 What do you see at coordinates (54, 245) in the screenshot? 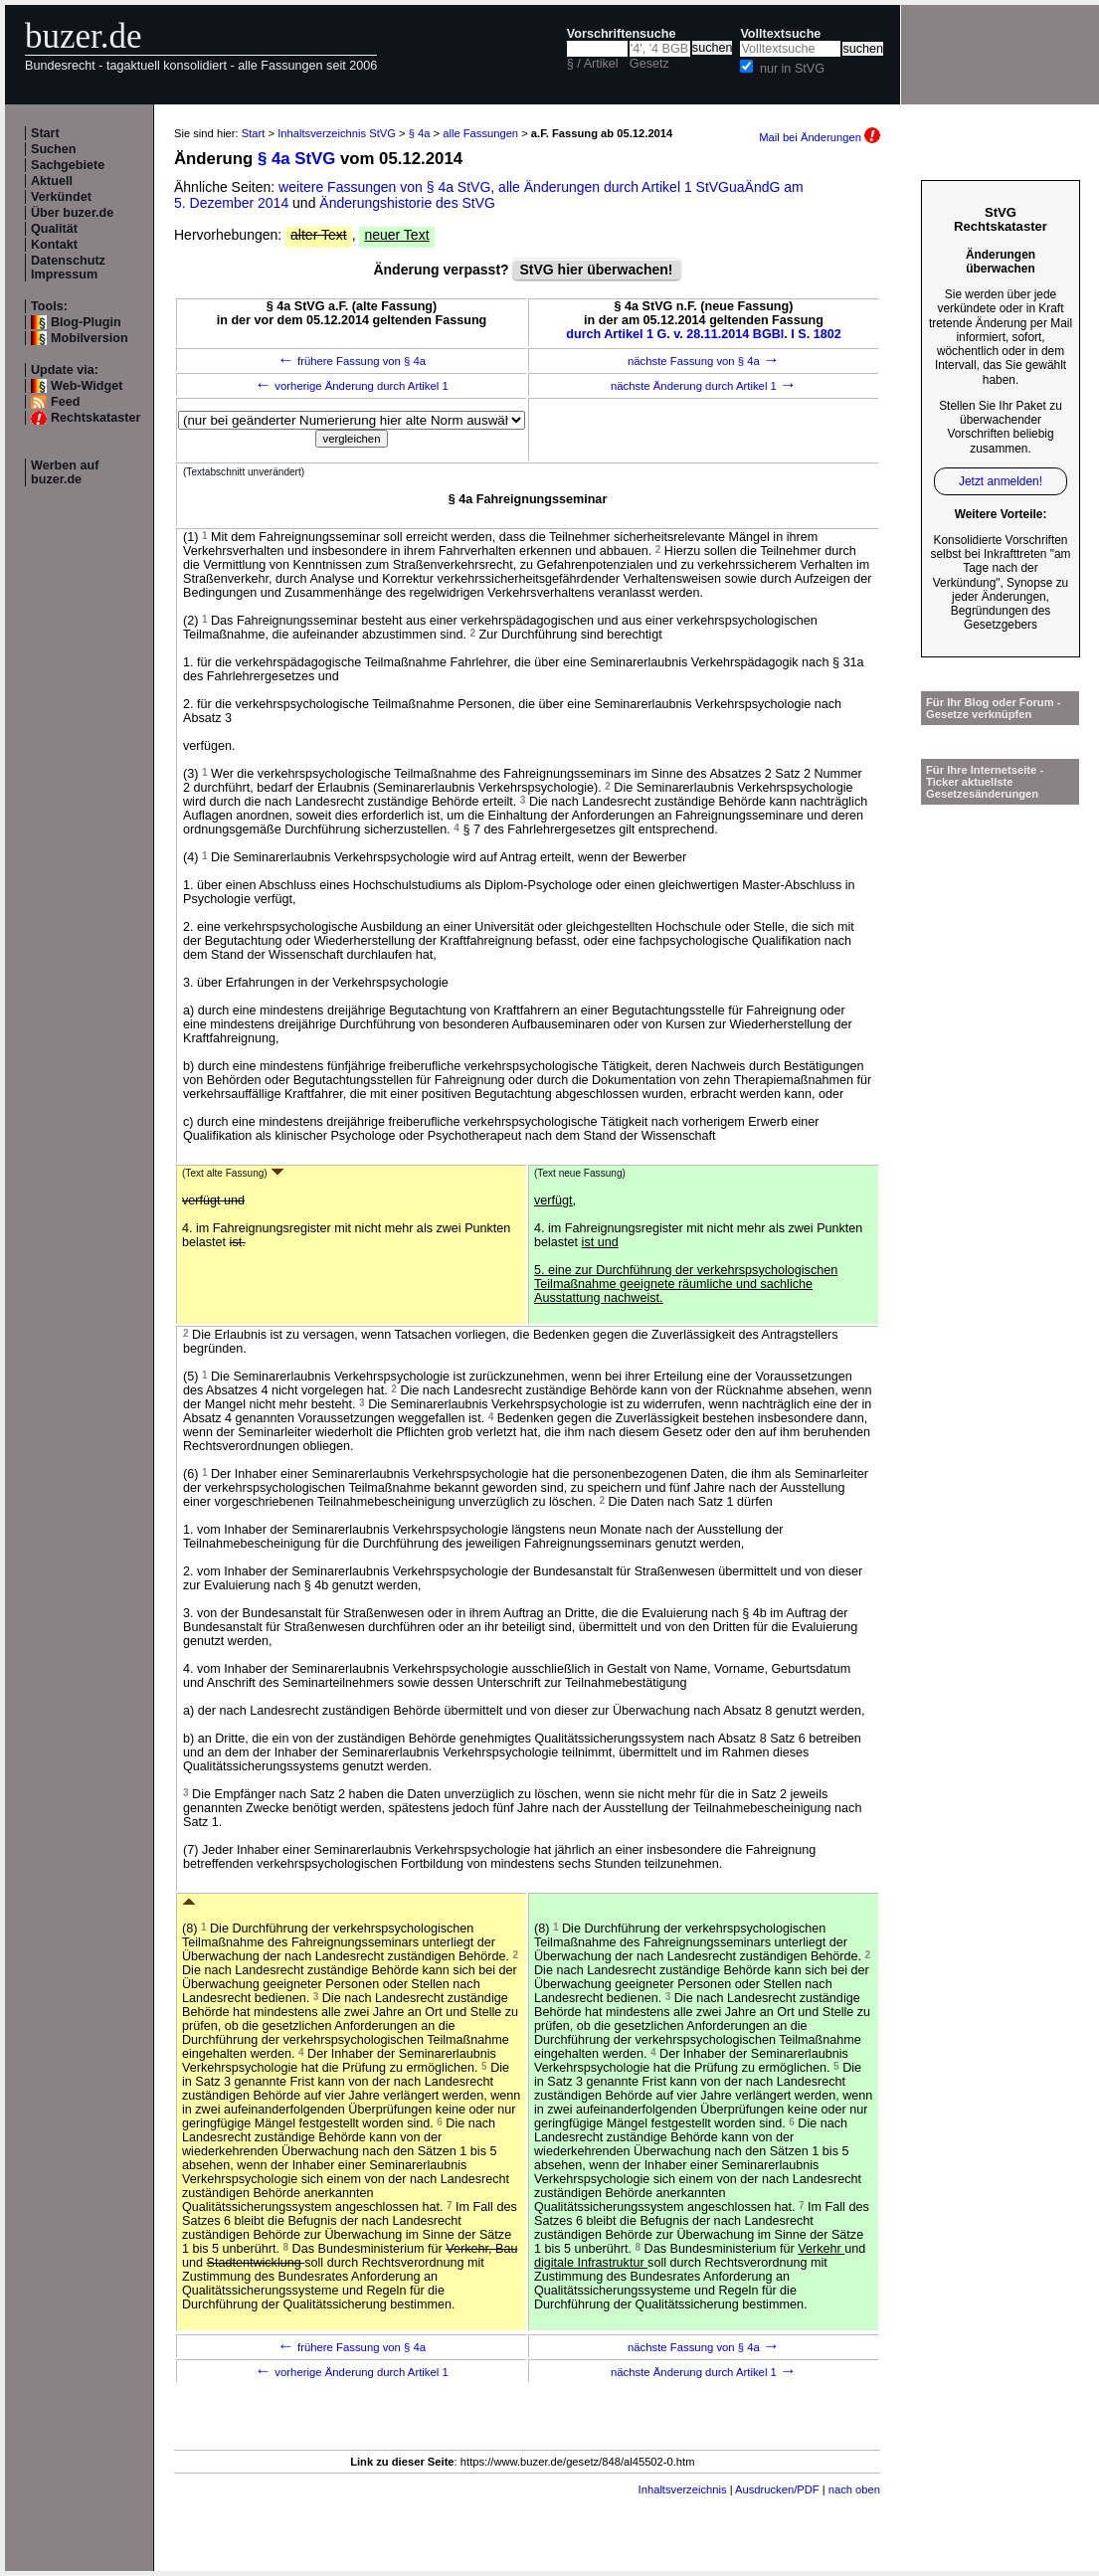
I see `Kontakt` at bounding box center [54, 245].